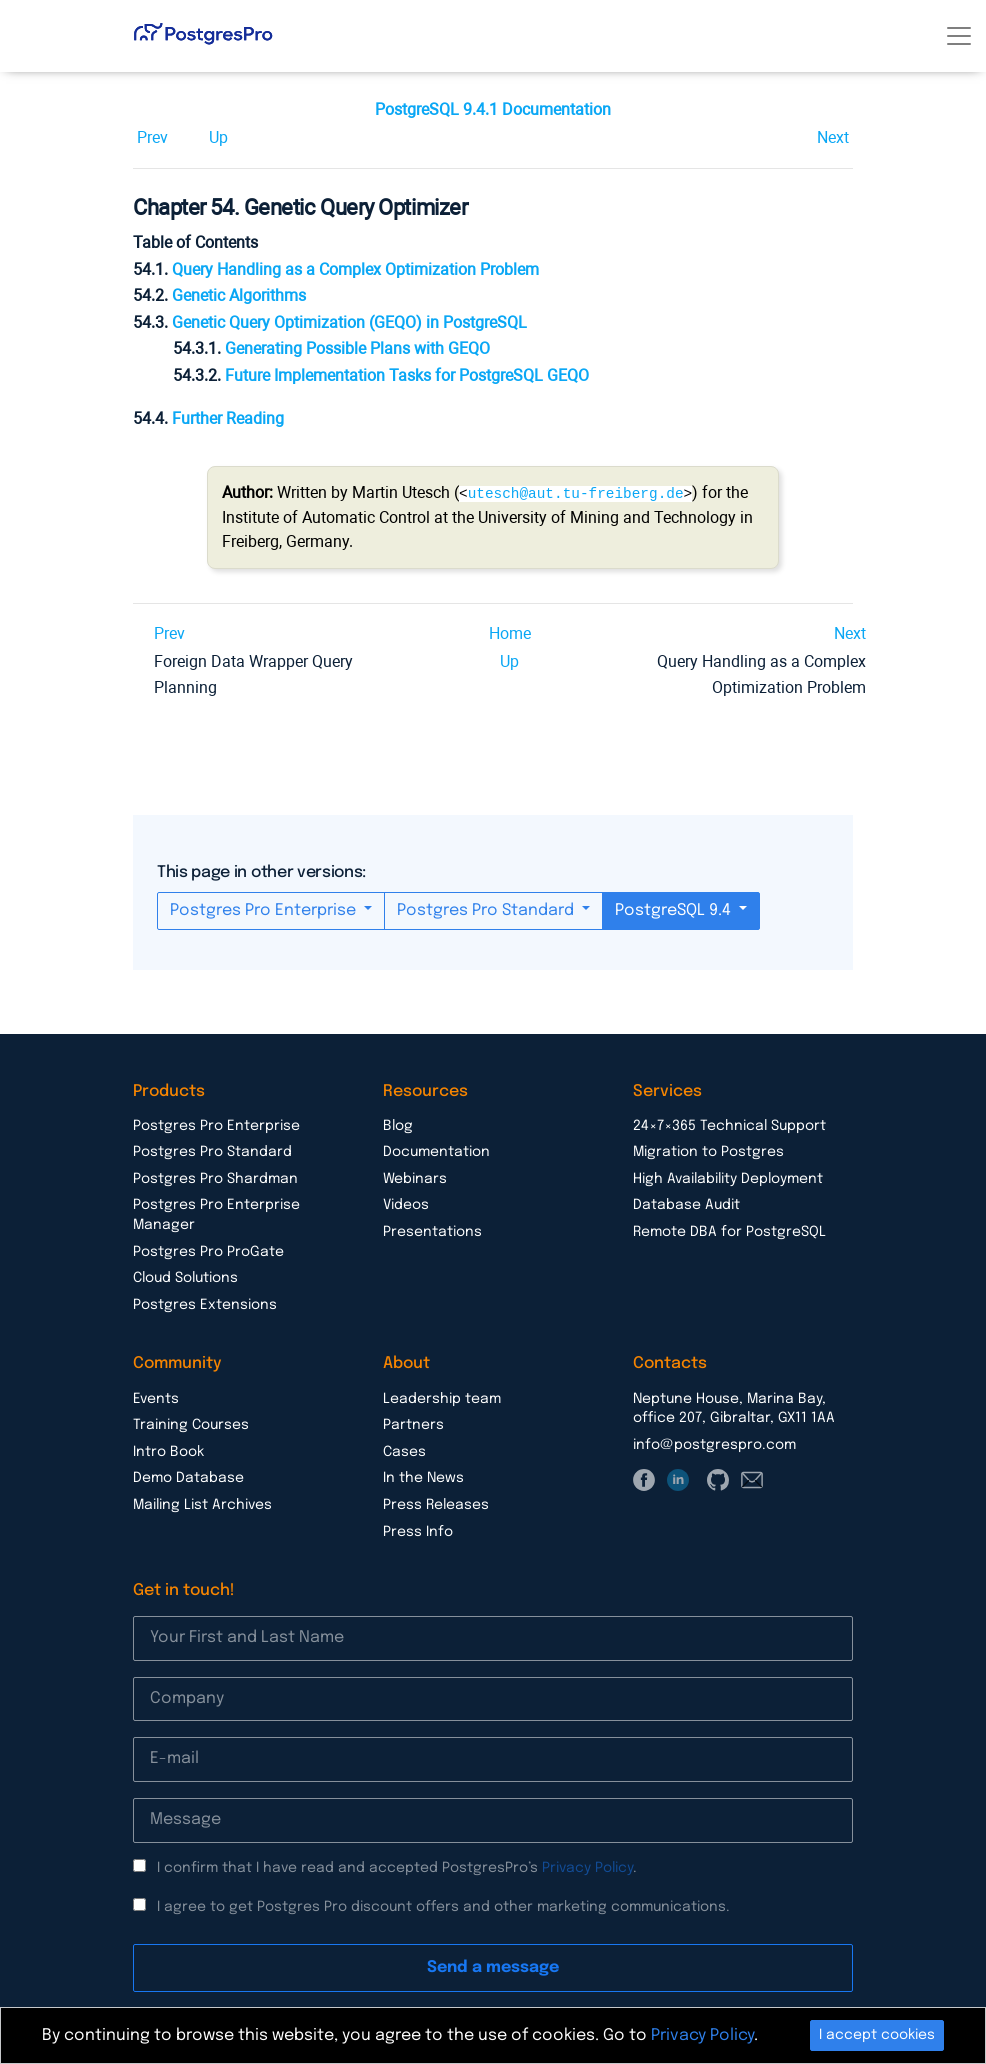  What do you see at coordinates (587, 1867) in the screenshot?
I see `Privacy Policy` at bounding box center [587, 1867].